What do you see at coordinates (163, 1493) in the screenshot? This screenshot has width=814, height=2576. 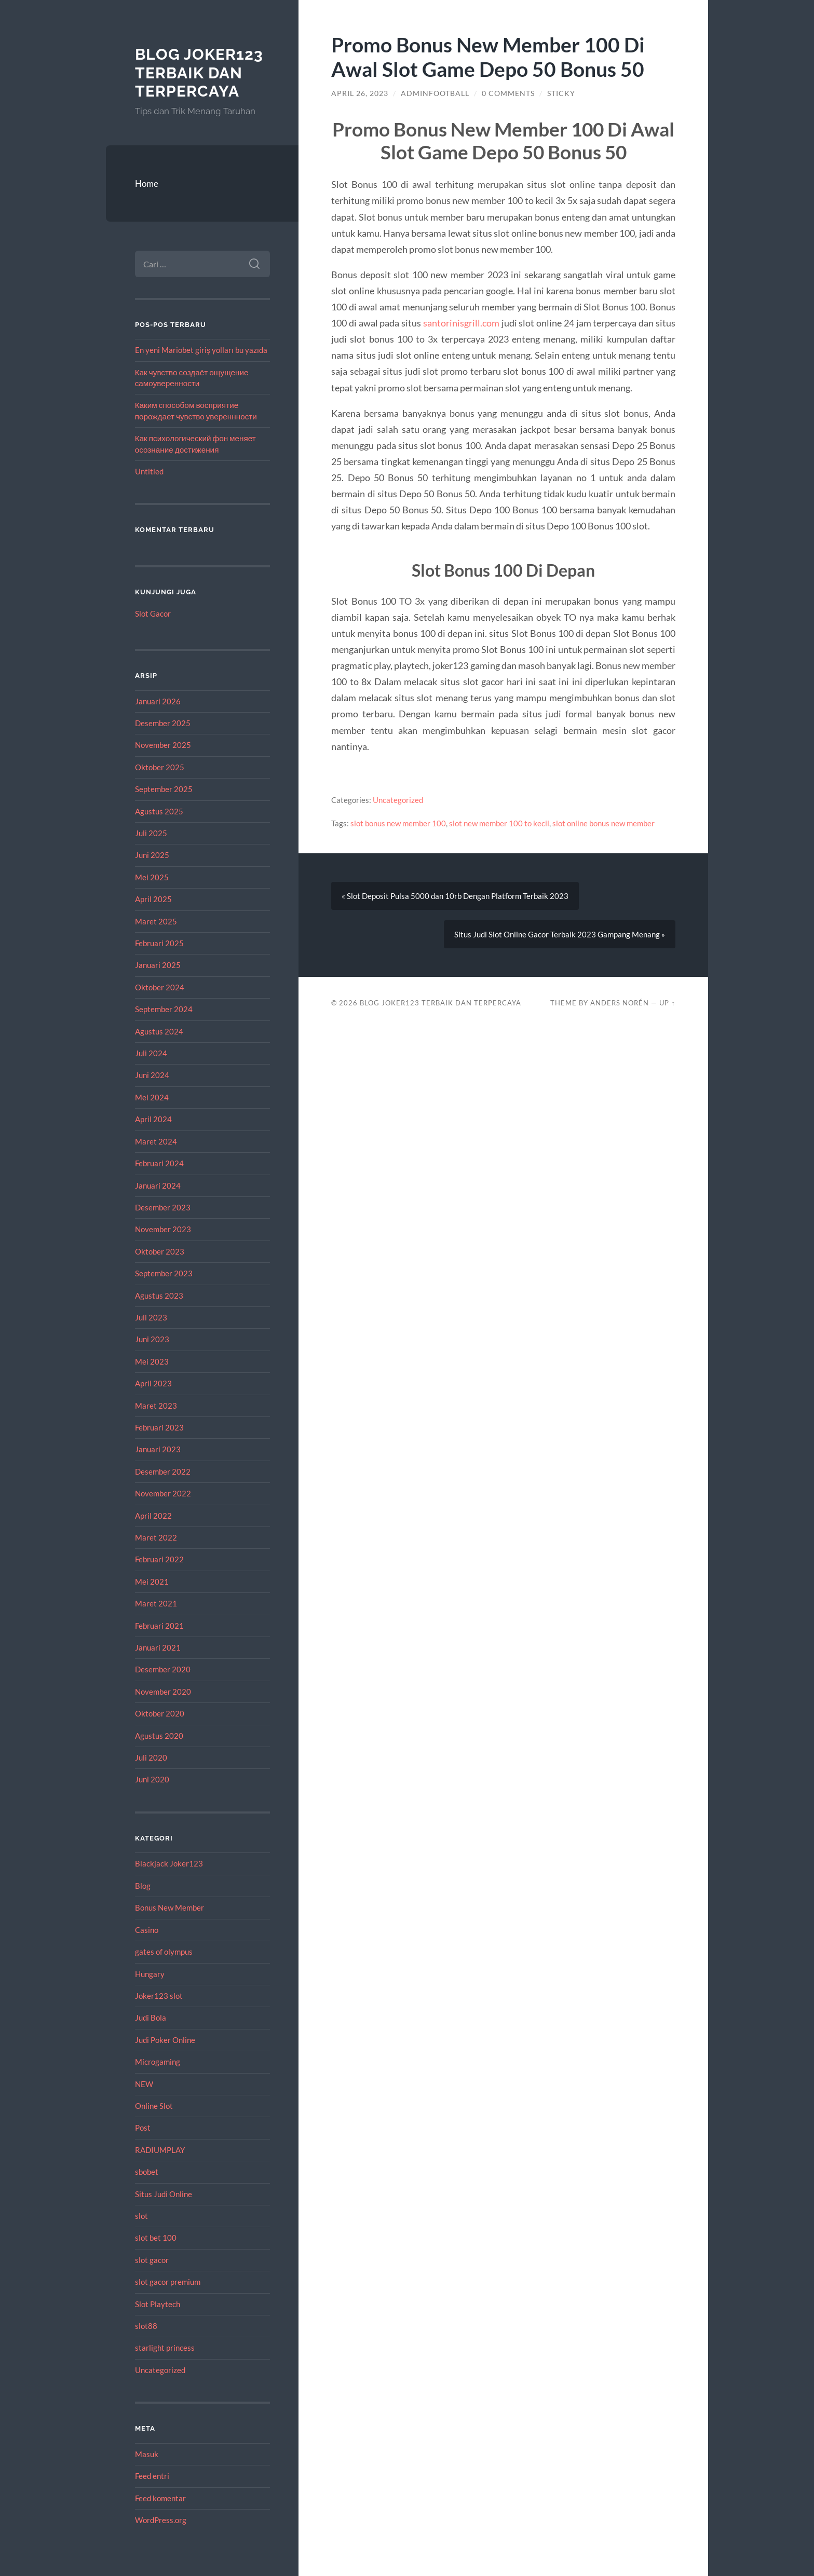 I see `November 2022` at bounding box center [163, 1493].